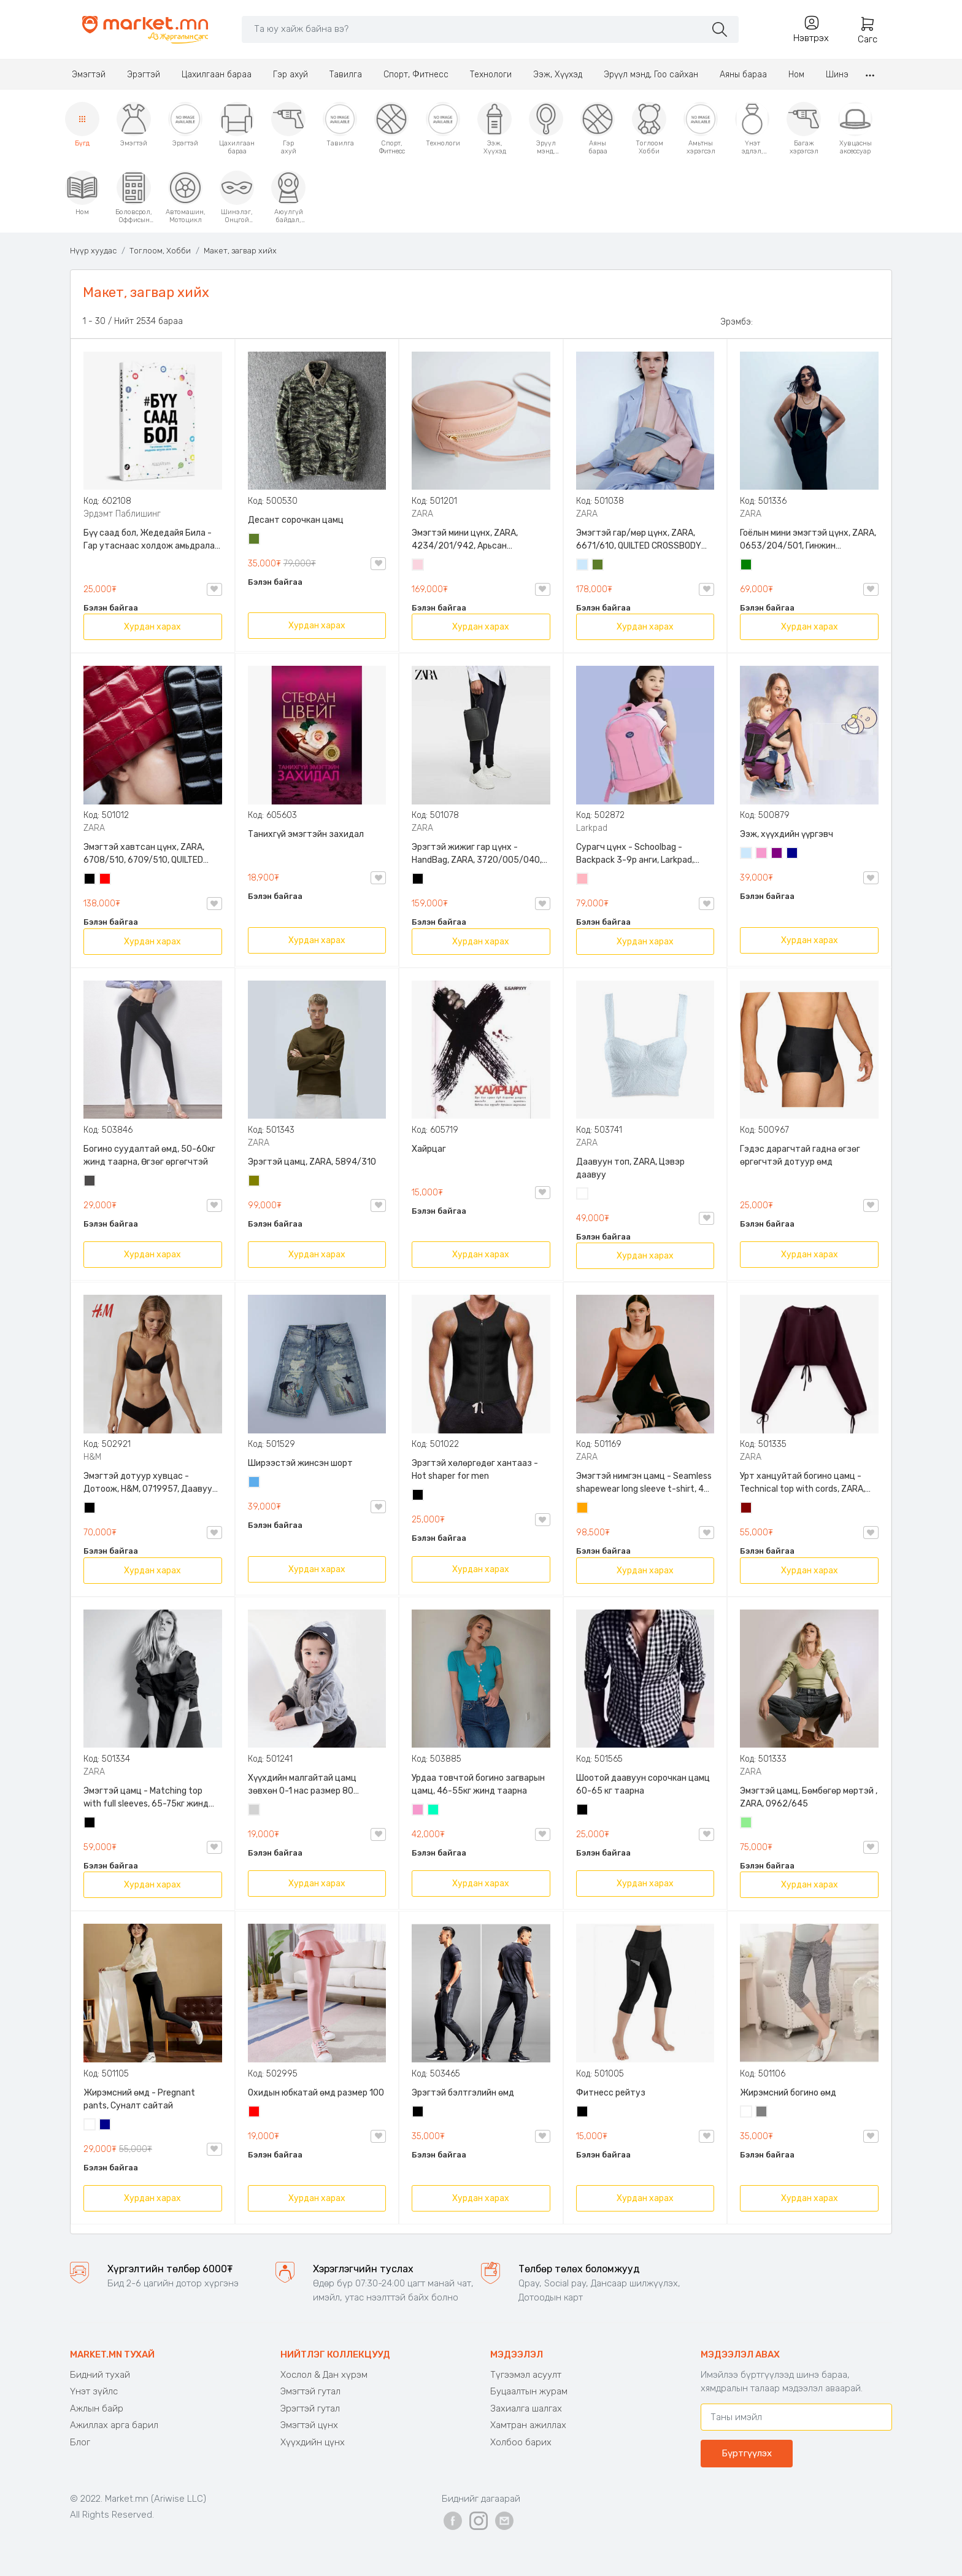  I want to click on Эмэгтэй, so click(89, 74).